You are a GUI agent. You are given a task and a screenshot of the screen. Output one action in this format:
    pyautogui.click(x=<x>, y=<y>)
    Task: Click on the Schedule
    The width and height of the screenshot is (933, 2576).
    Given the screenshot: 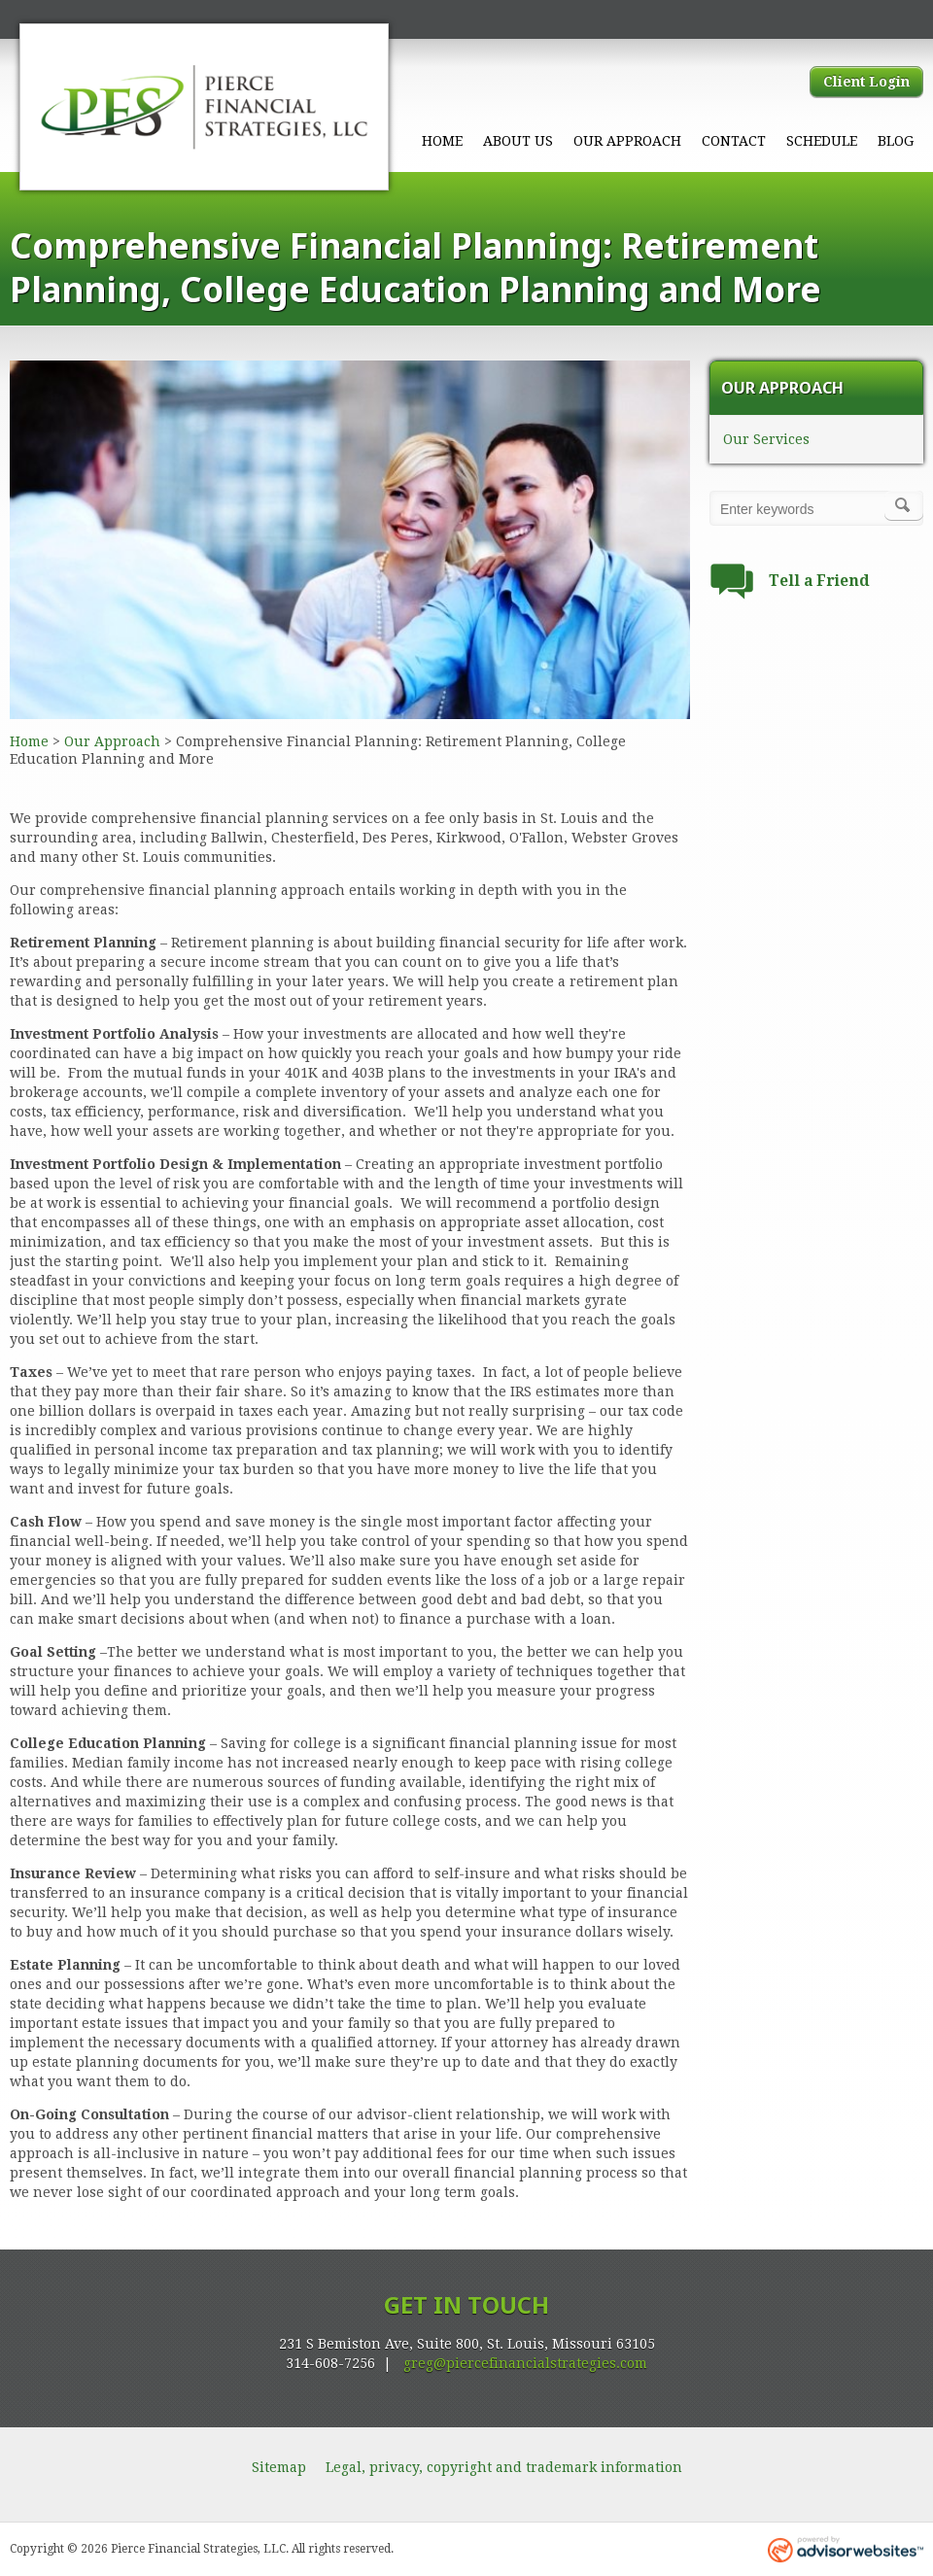 What is the action you would take?
    pyautogui.click(x=821, y=141)
    